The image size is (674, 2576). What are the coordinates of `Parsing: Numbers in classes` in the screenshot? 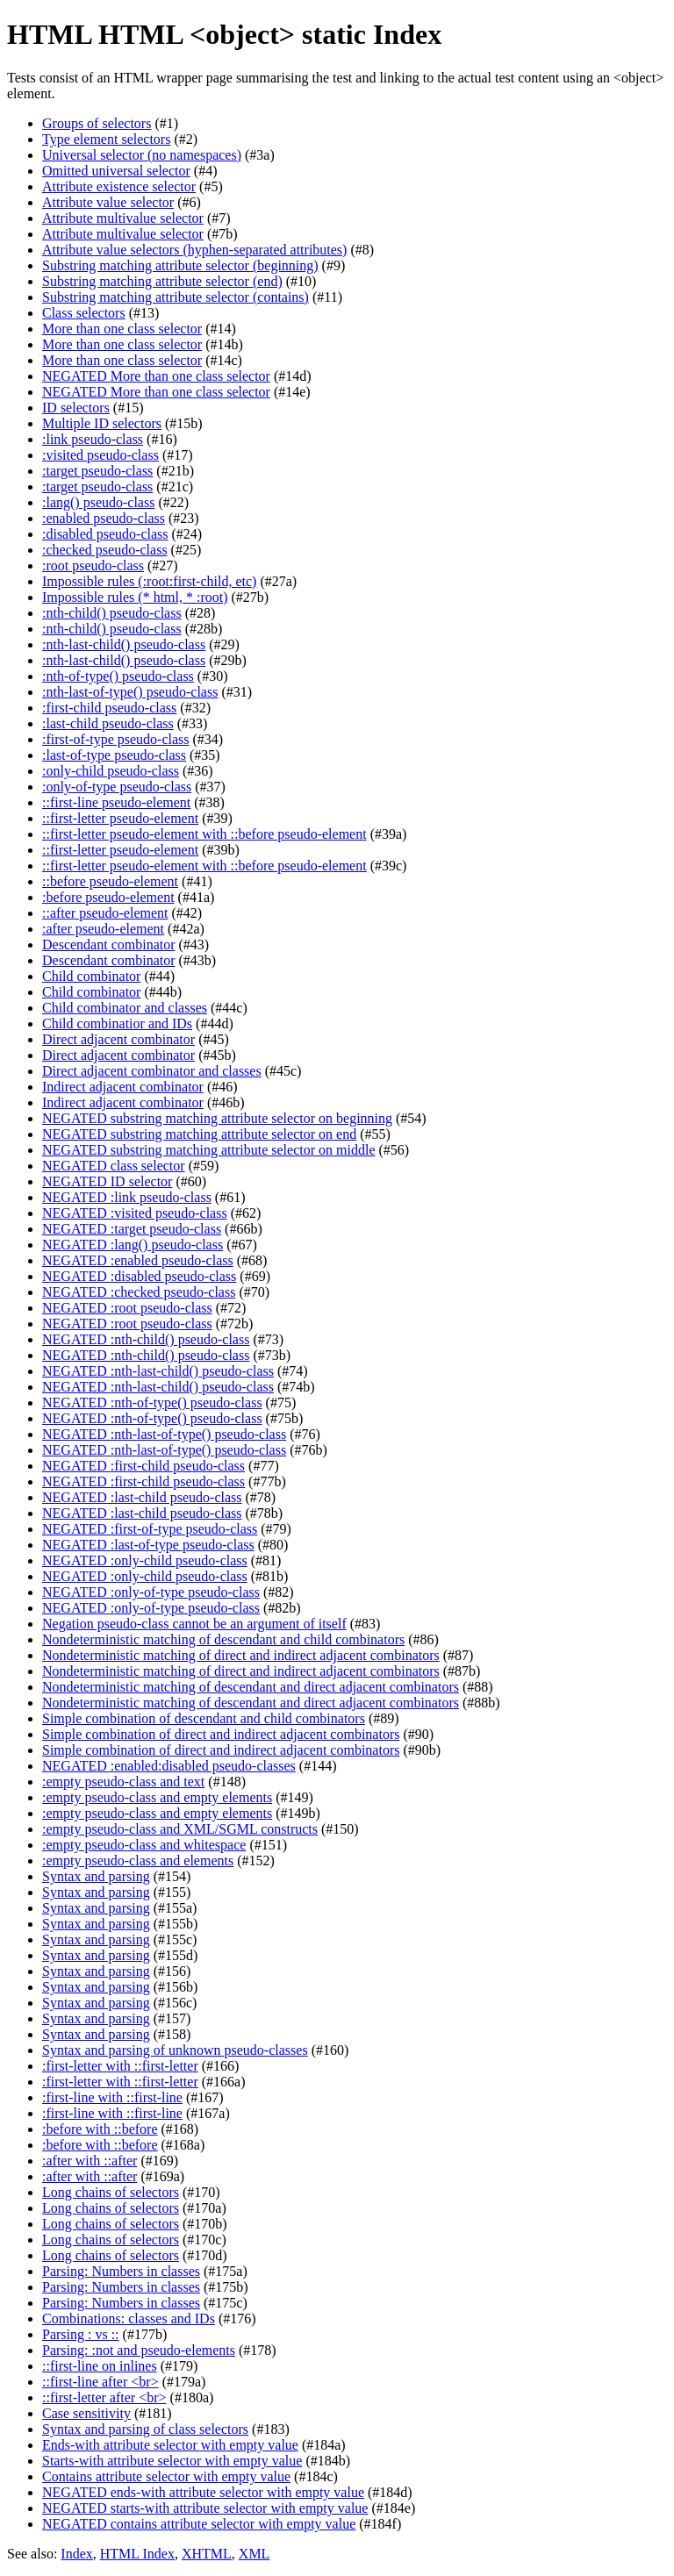 It's located at (121, 2271).